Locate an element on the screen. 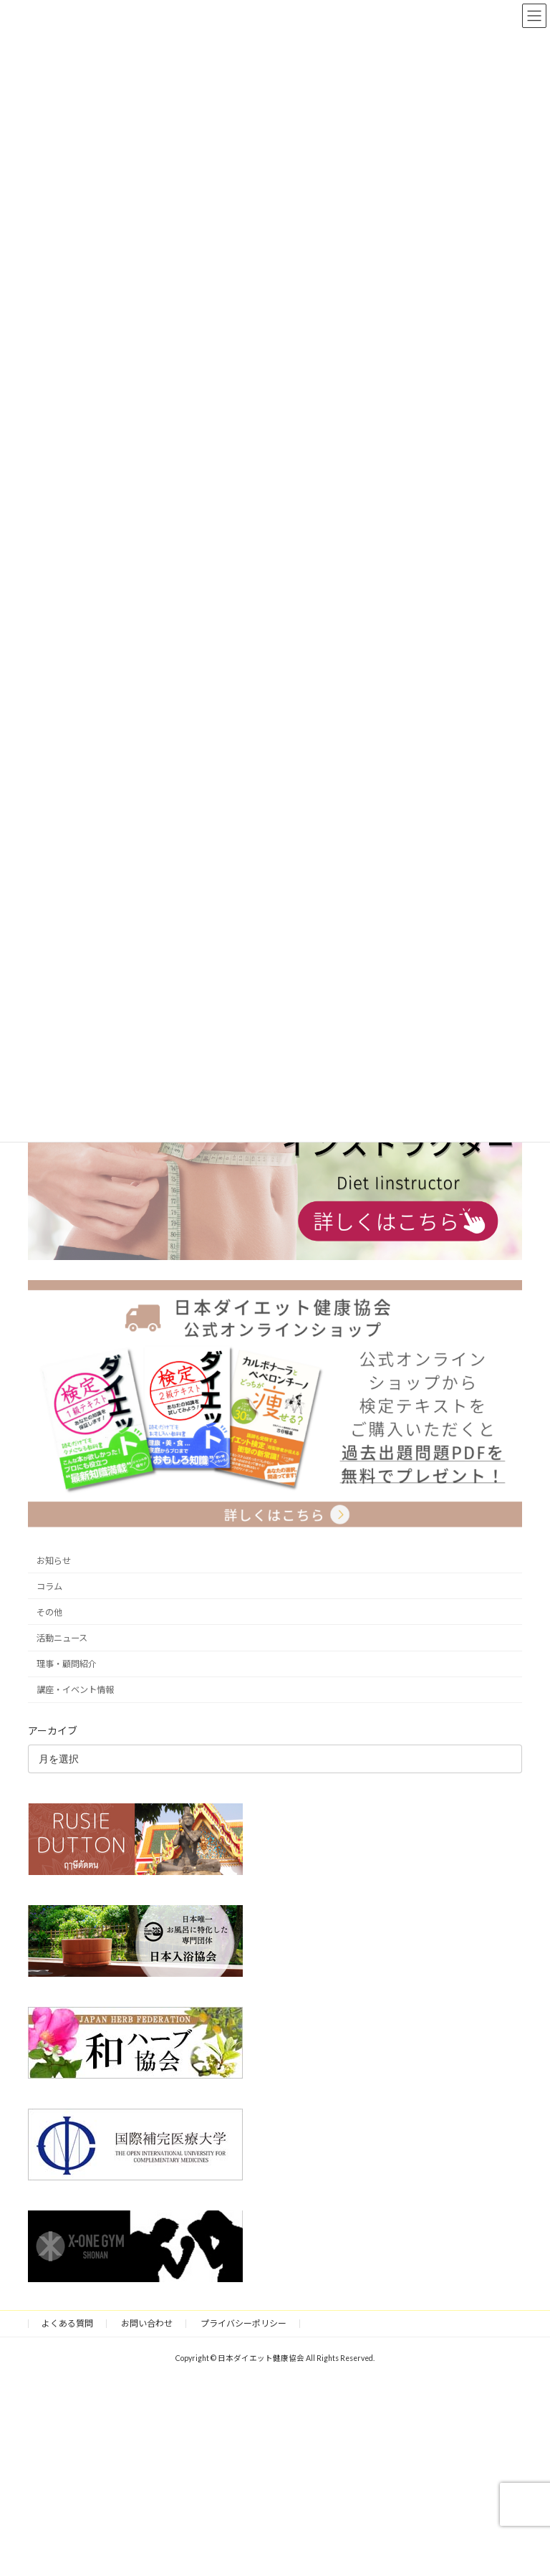  コラム is located at coordinates (49, 1586).